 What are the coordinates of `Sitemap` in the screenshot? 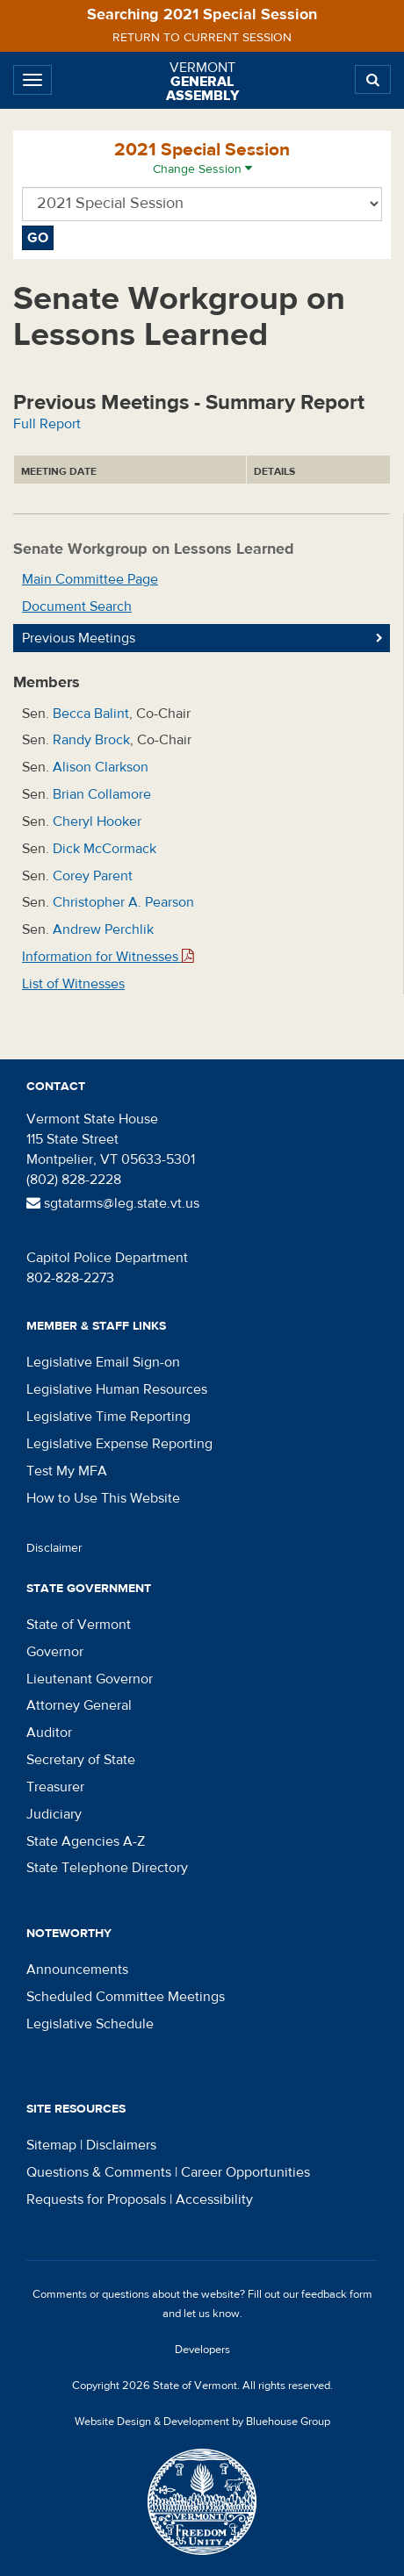 It's located at (51, 2145).